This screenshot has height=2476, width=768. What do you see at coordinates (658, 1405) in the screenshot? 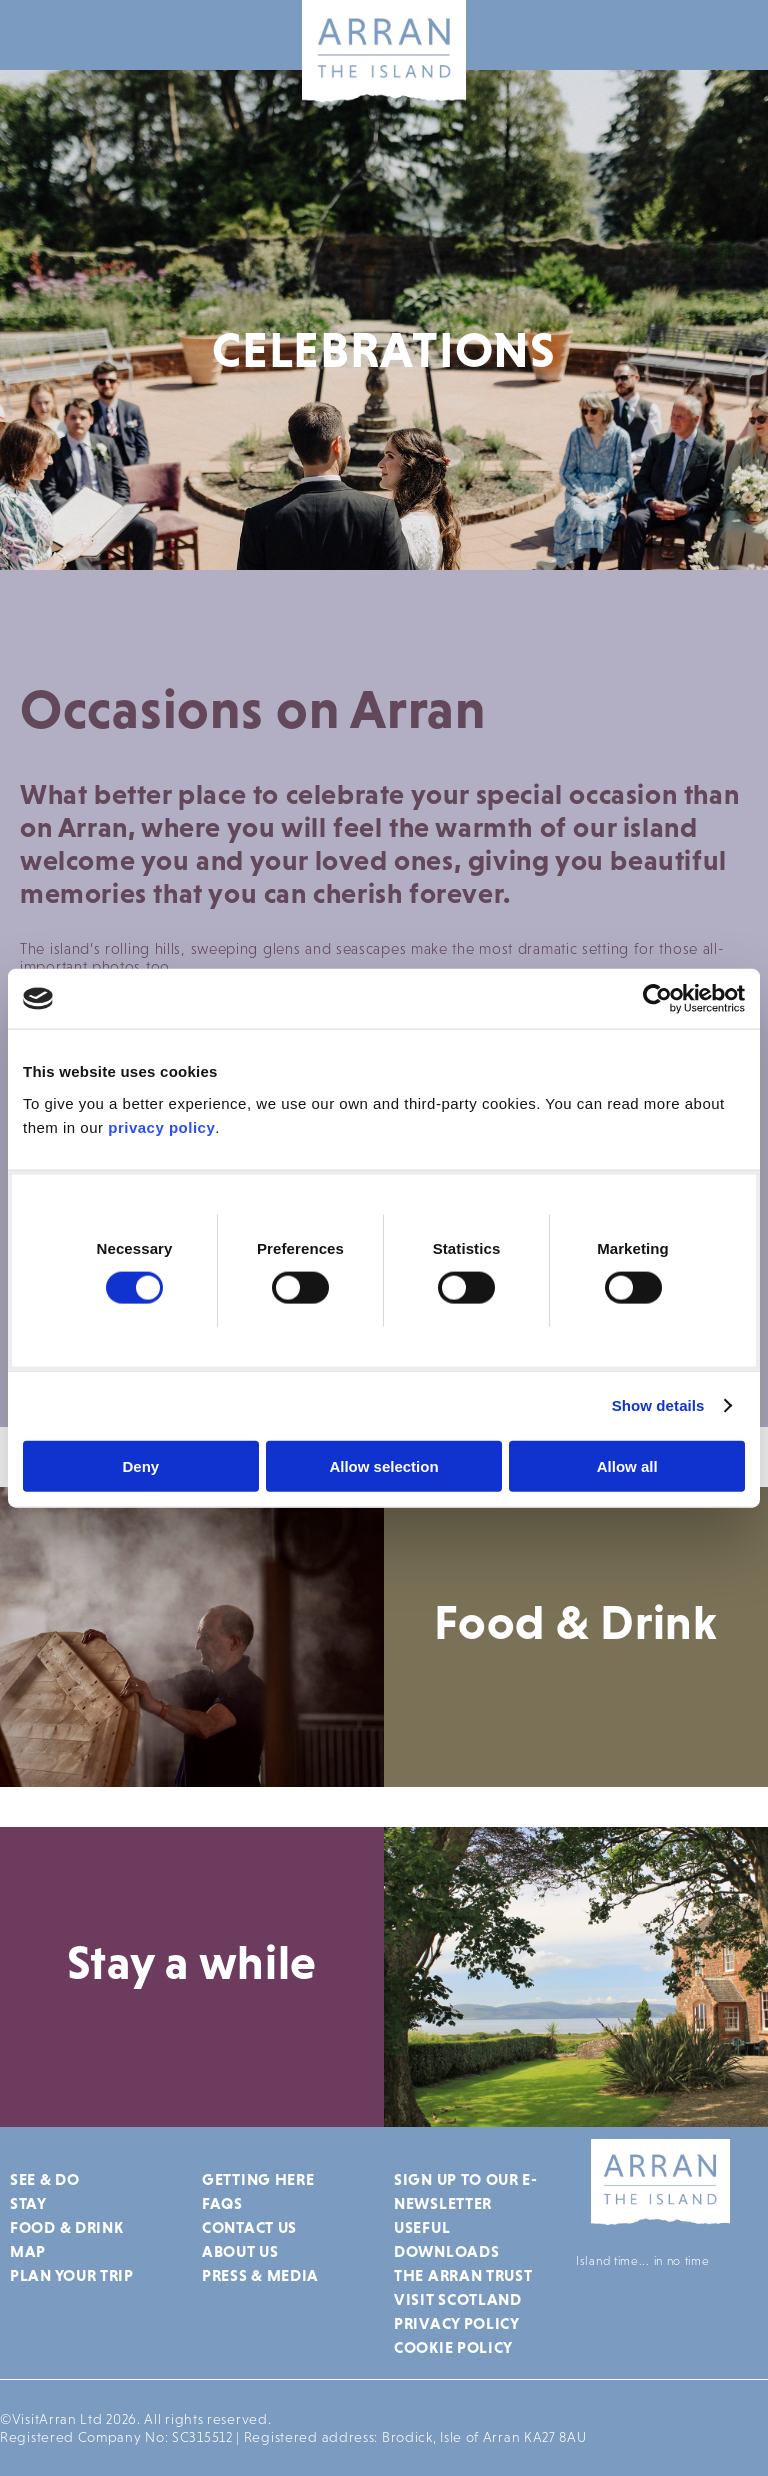
I see `Show details` at bounding box center [658, 1405].